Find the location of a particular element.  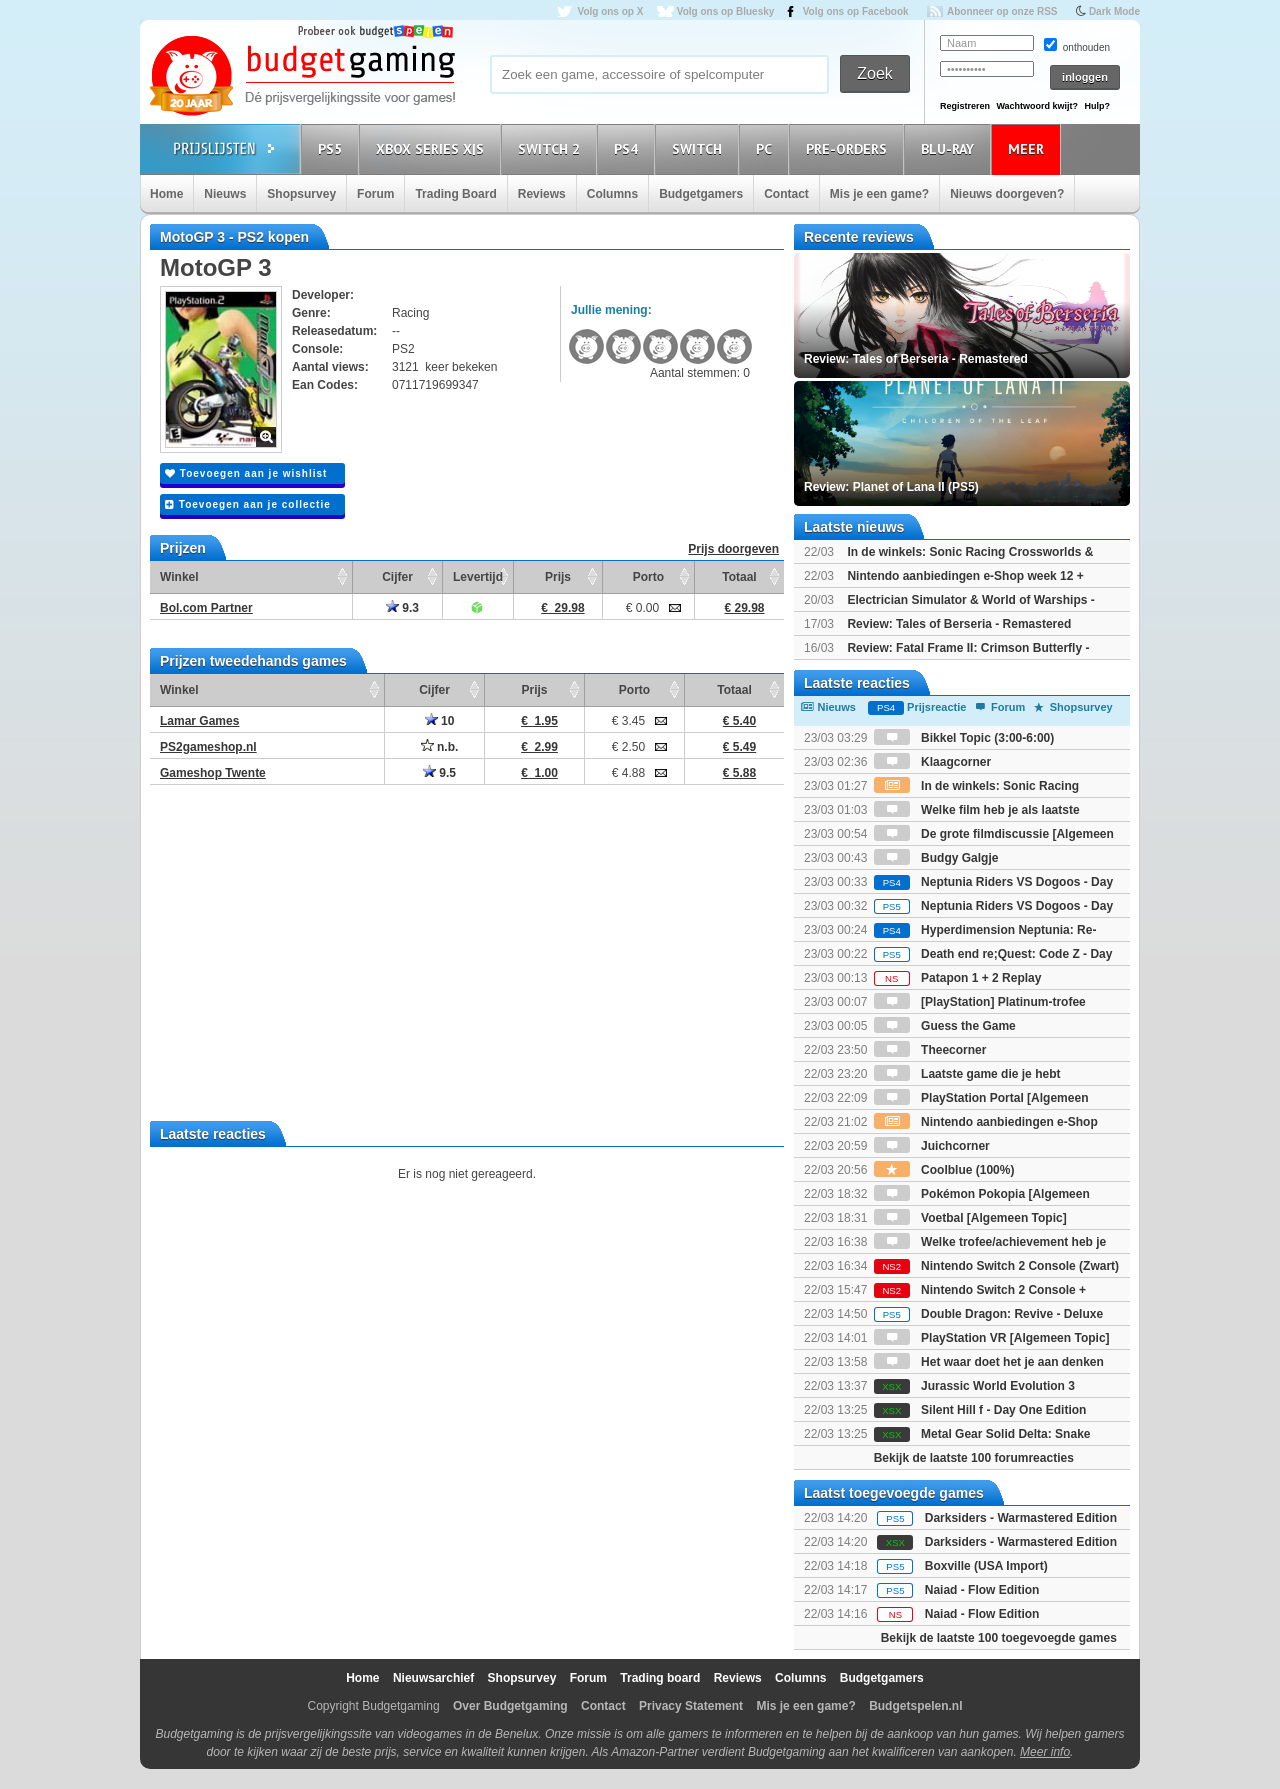

Darksiders - Warmastered Edition is located at coordinates (1021, 1518).